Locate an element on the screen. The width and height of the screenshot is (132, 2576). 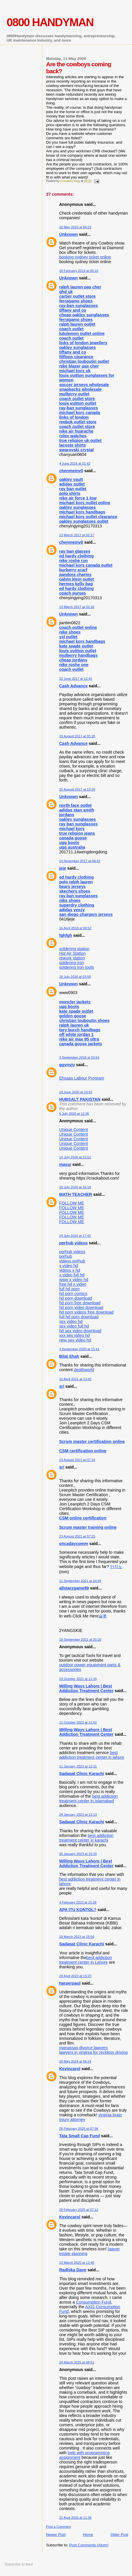
13 March 2017 at 02:17 is located at coordinates (76, 535).